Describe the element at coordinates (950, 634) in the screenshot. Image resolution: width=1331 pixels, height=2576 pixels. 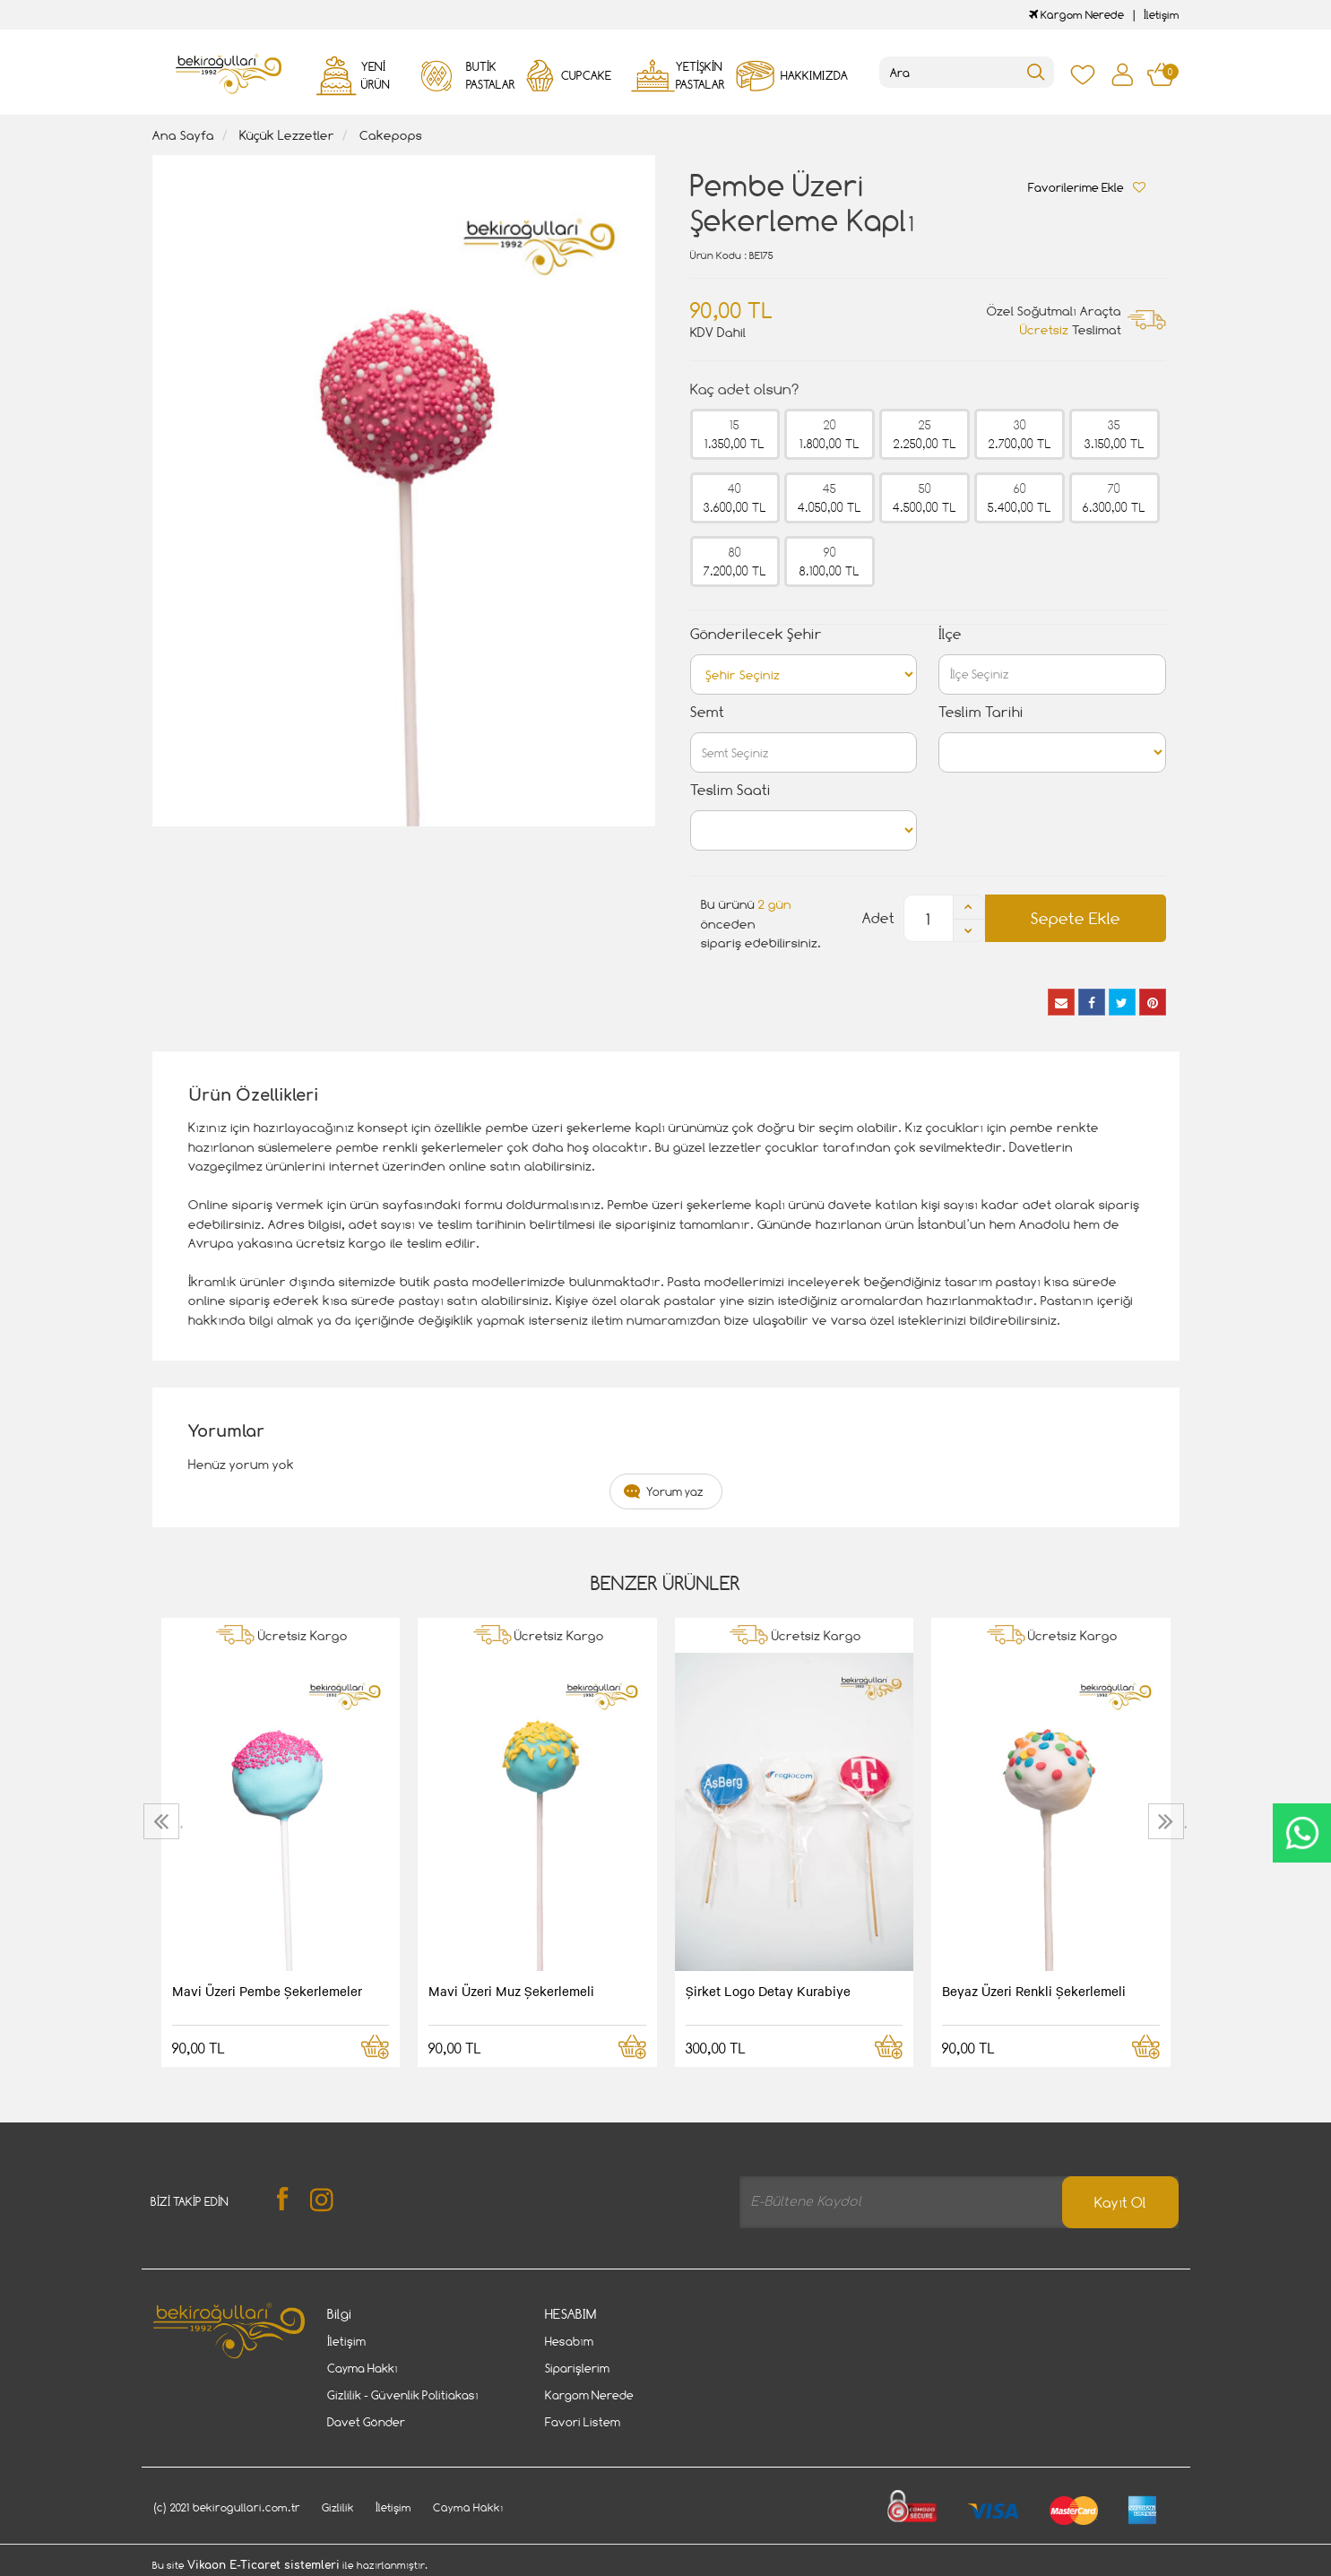
I see `İlçe` at that location.